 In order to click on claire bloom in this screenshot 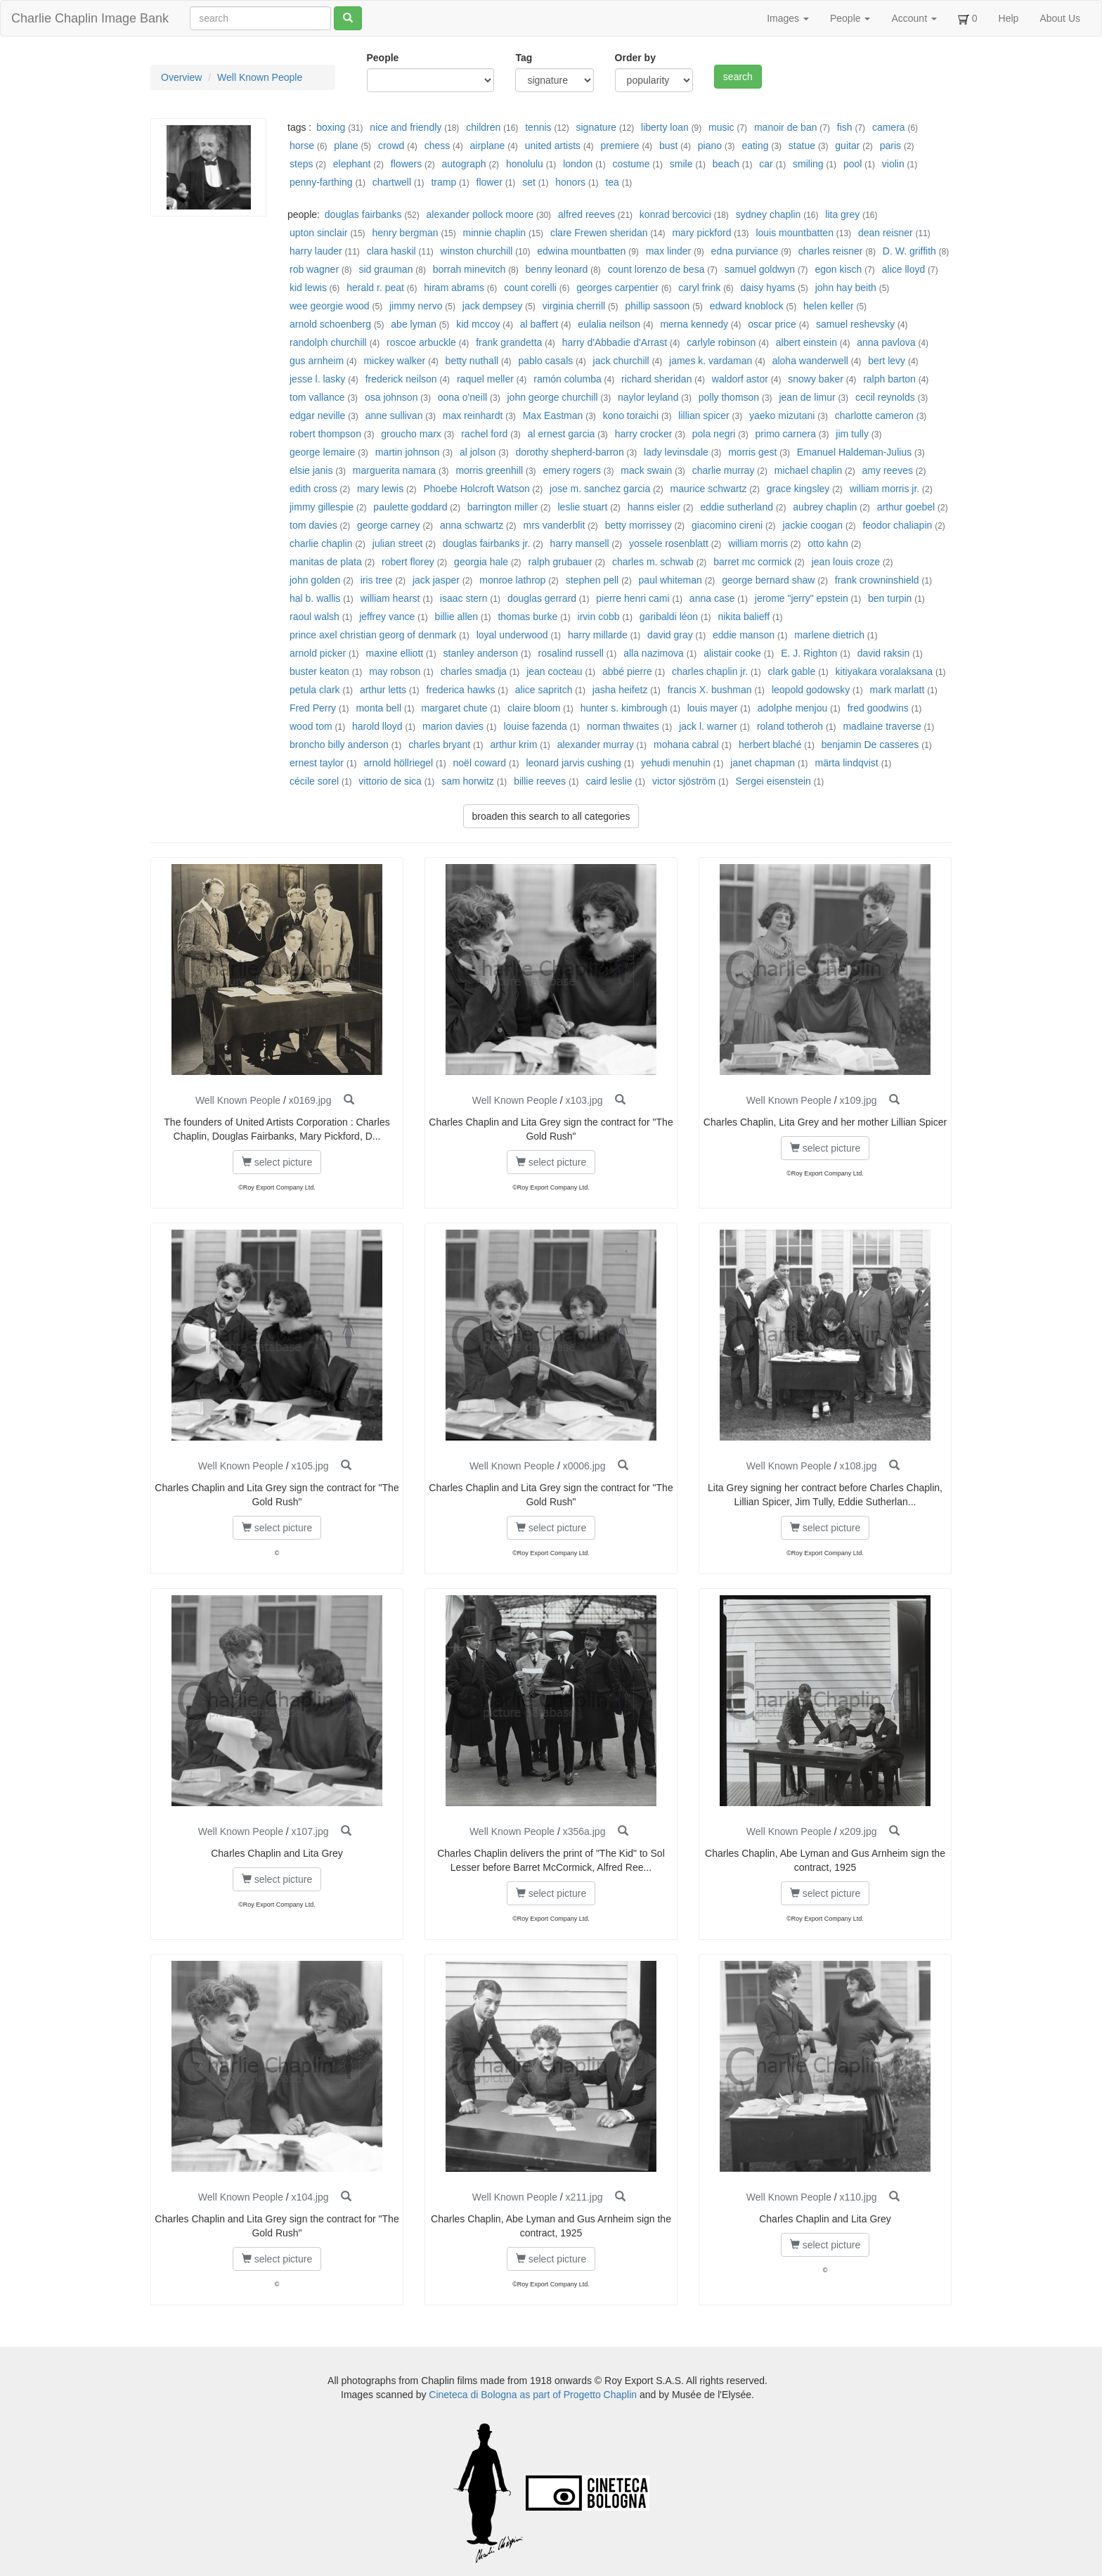, I will do `click(533, 708)`.